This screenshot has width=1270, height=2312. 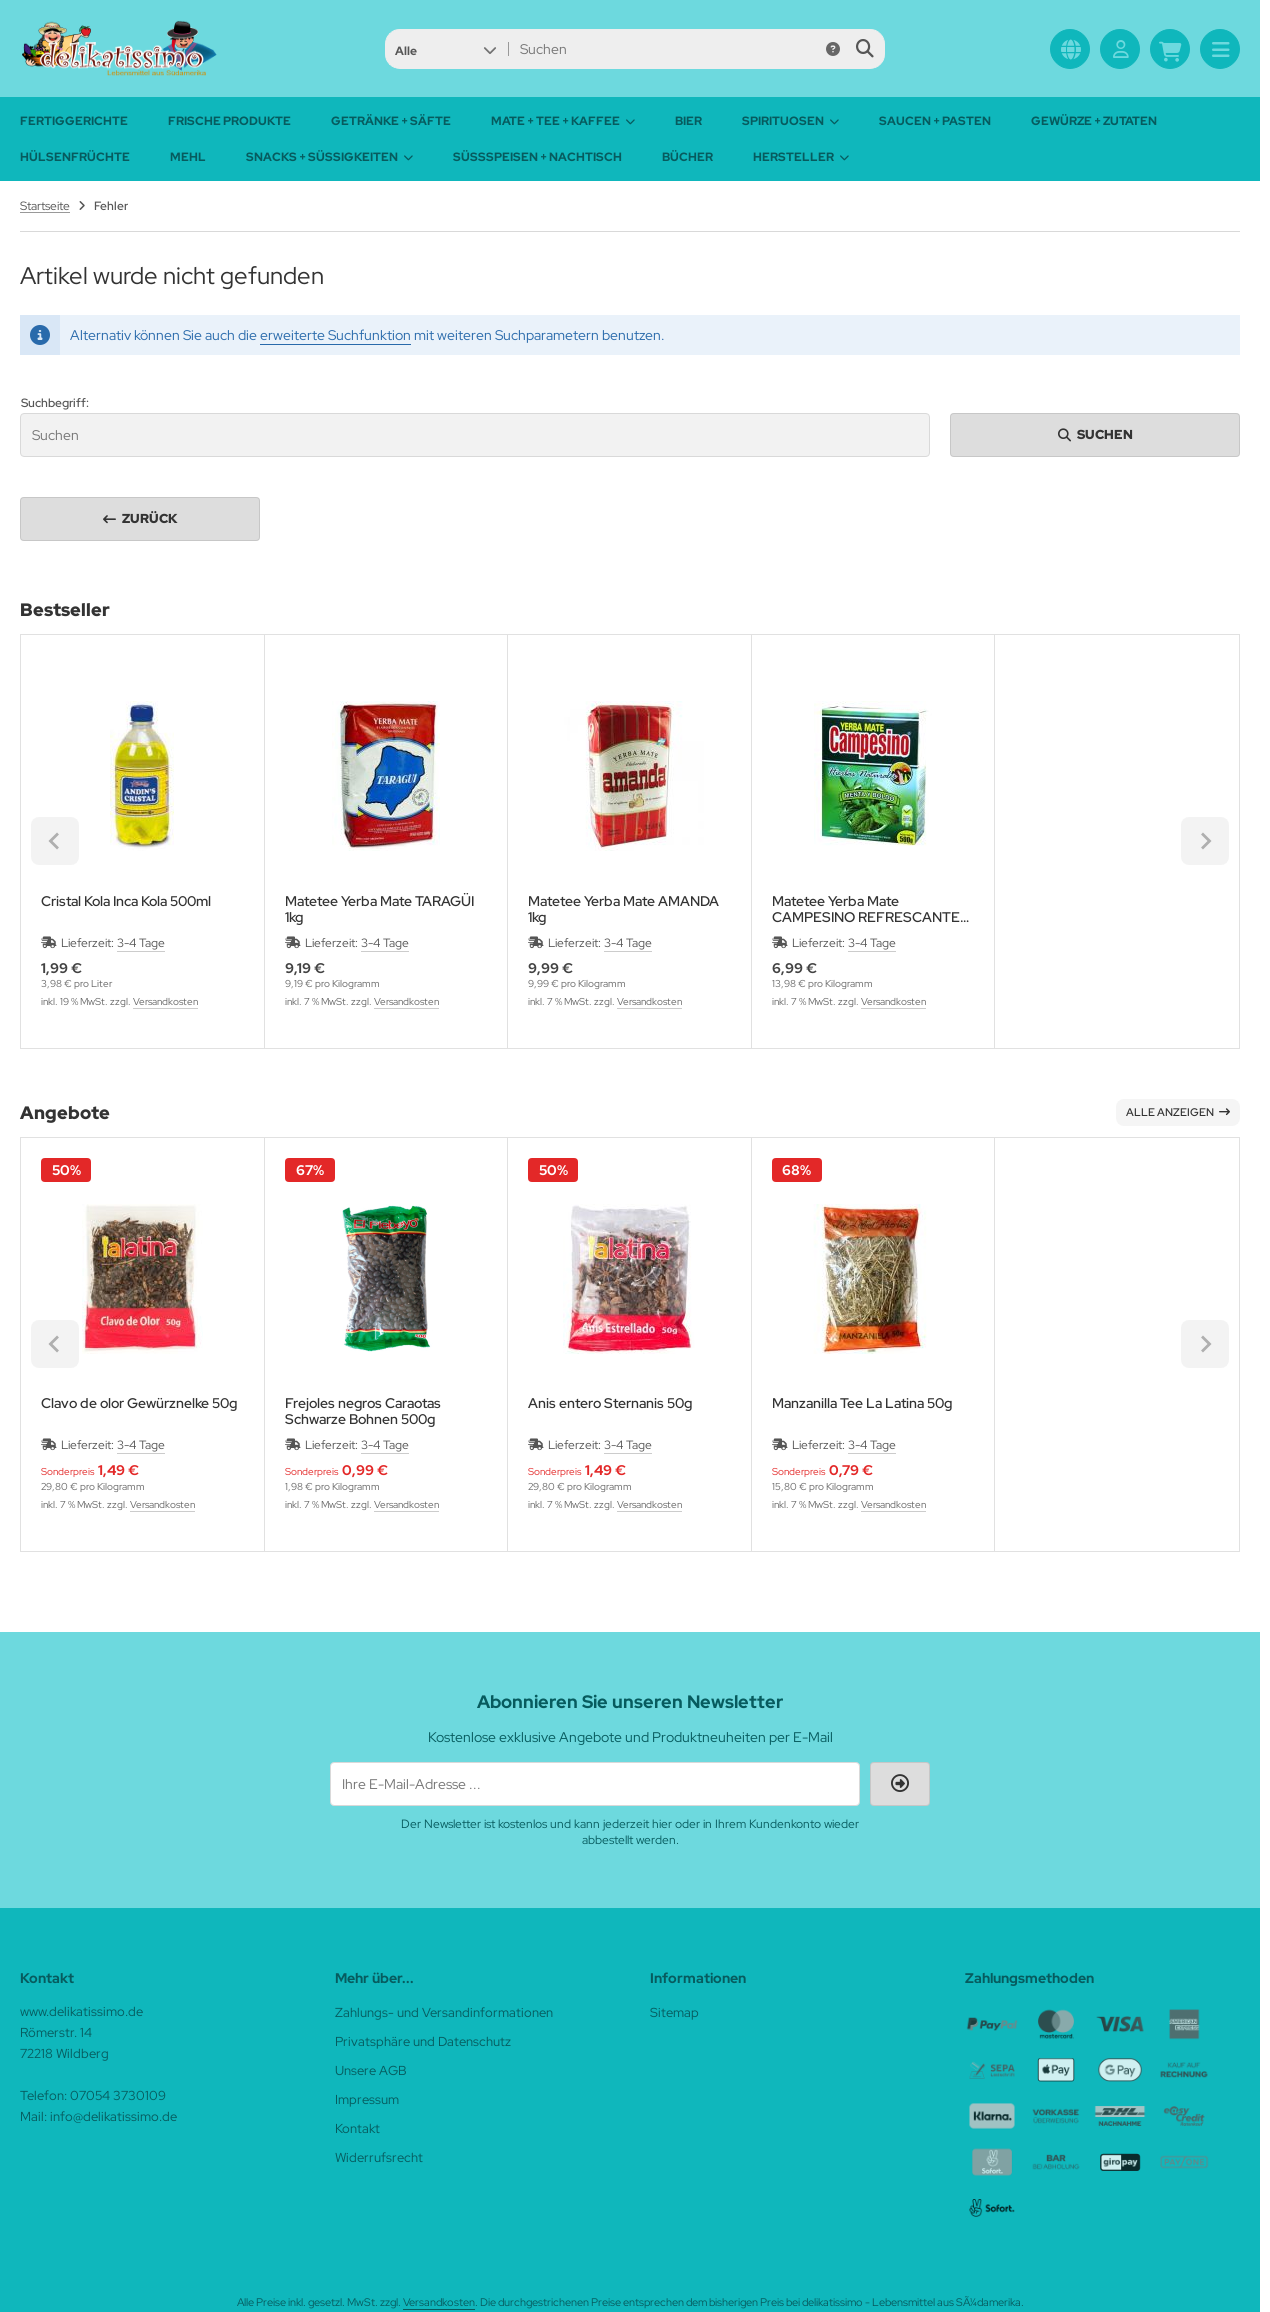 I want to click on Bier, so click(x=688, y=121).